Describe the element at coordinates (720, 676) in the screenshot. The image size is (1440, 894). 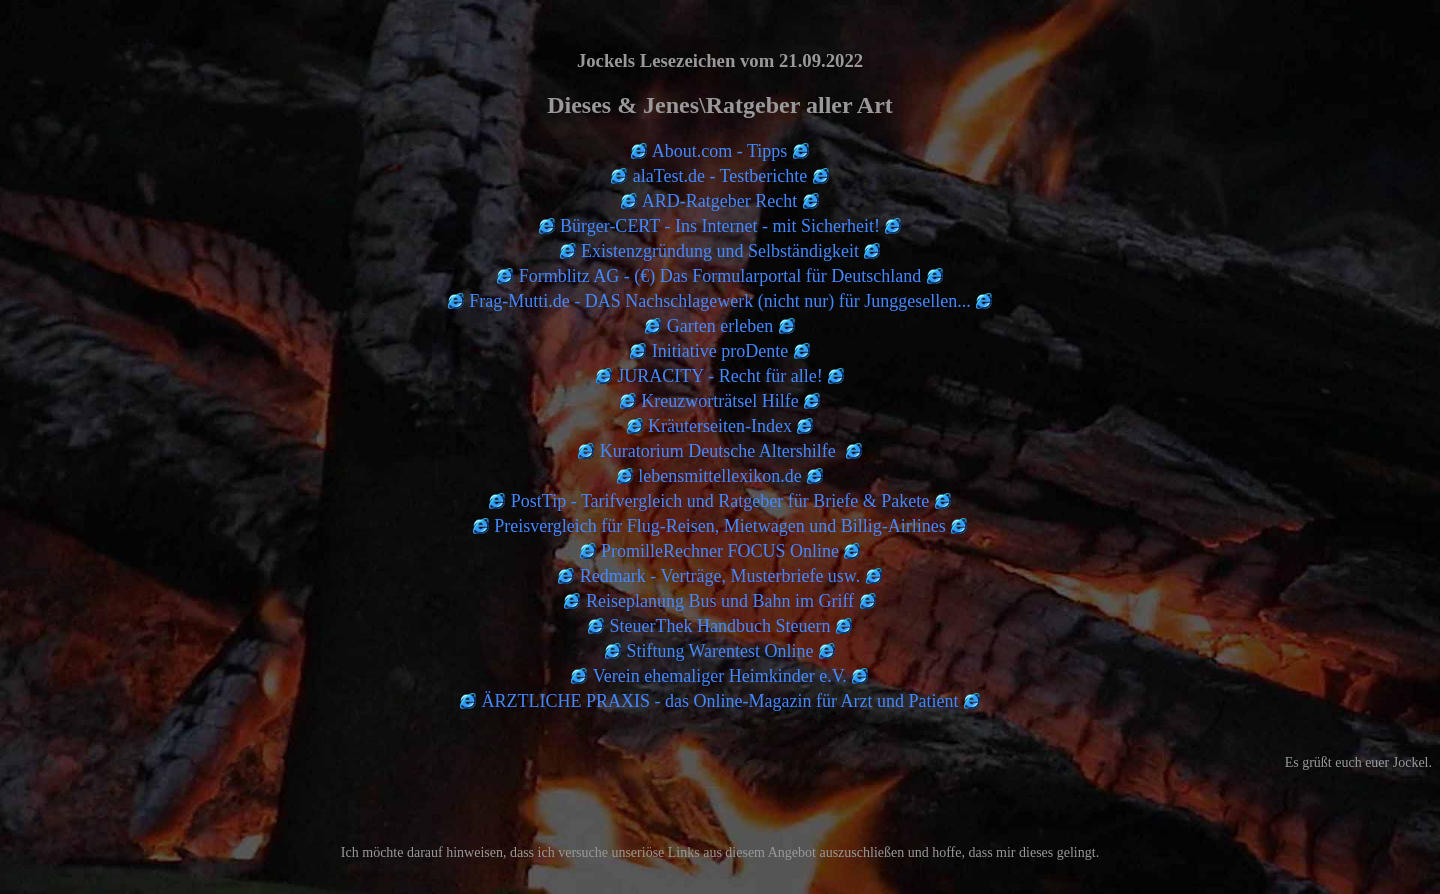
I see `Verein ehemaliger Heimkinder e.V.` at that location.